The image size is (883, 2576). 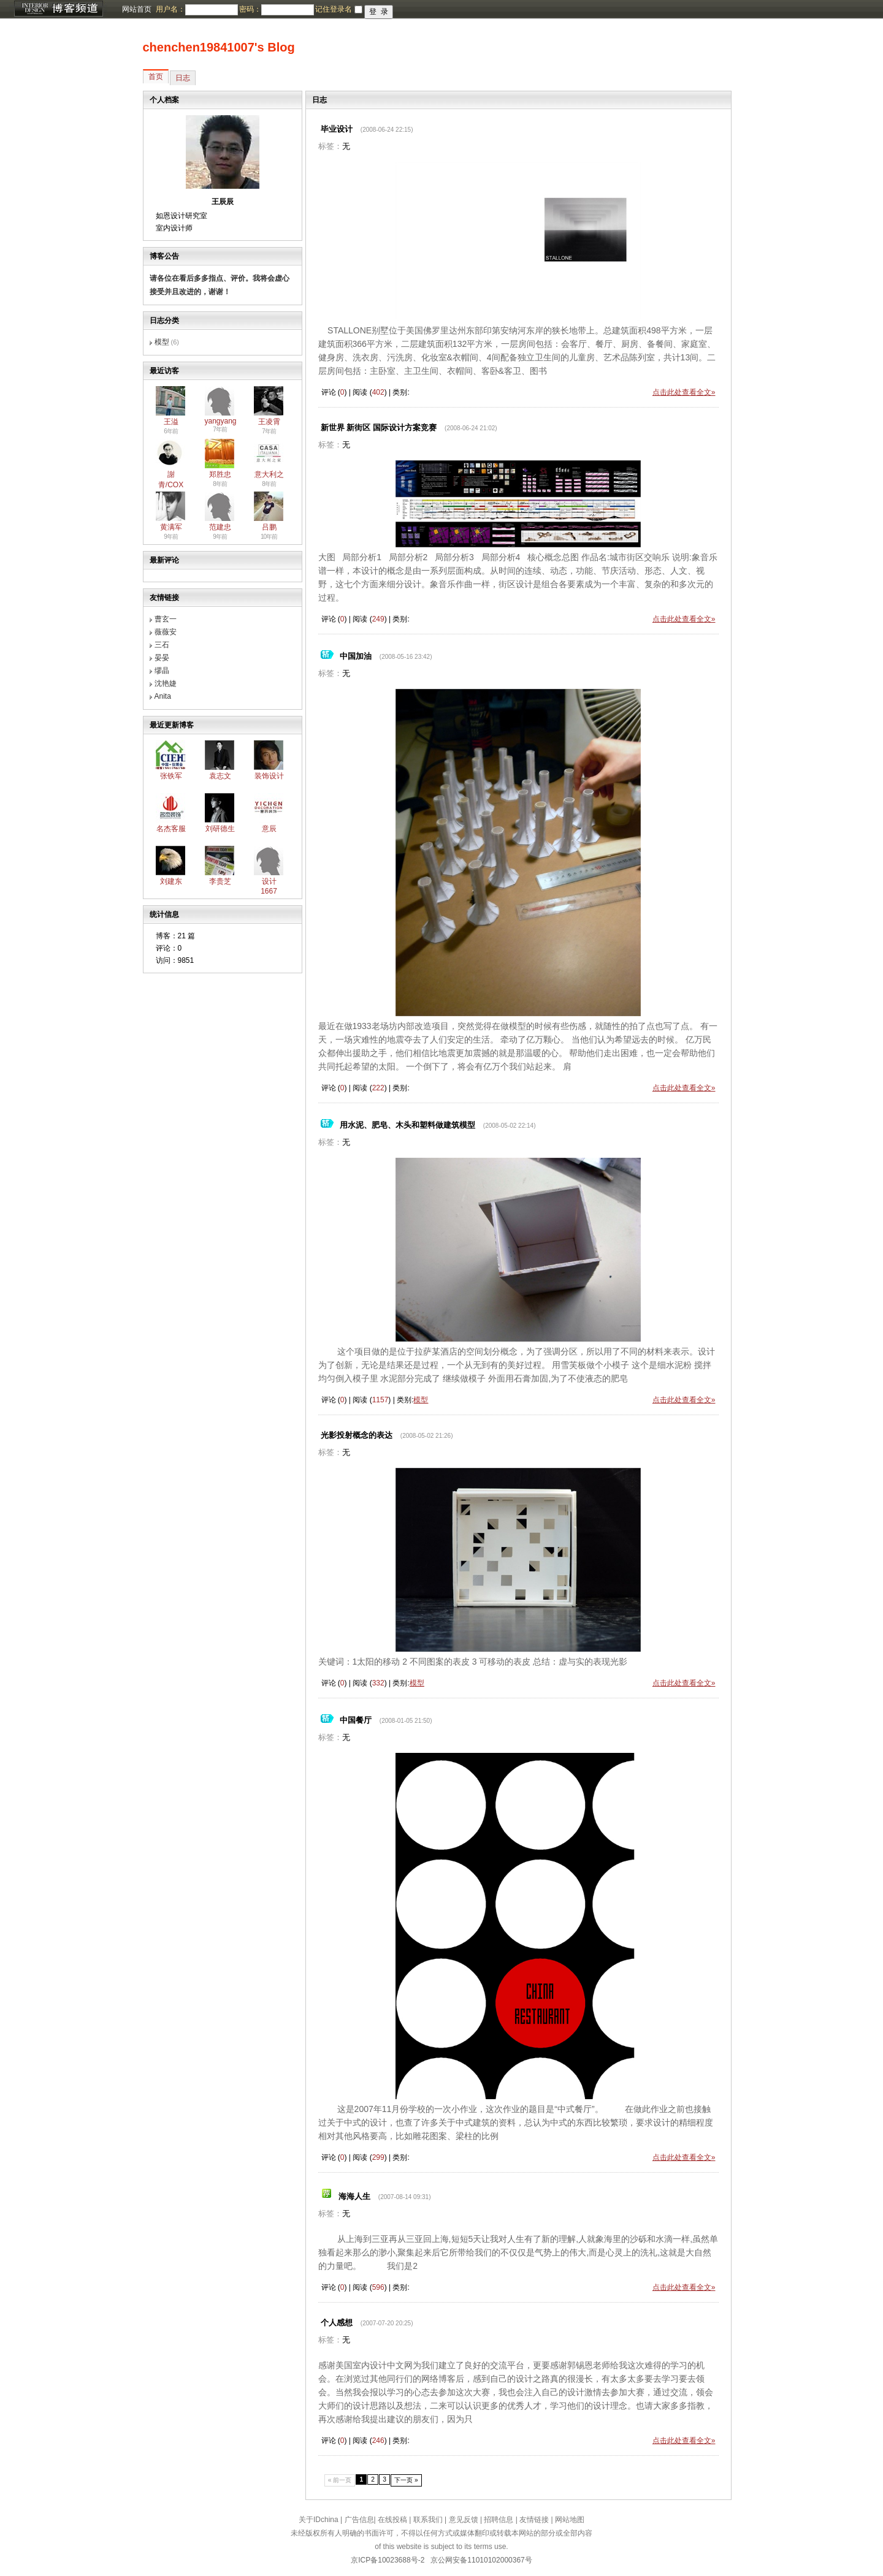 I want to click on 关于IDchina, so click(x=318, y=2519).